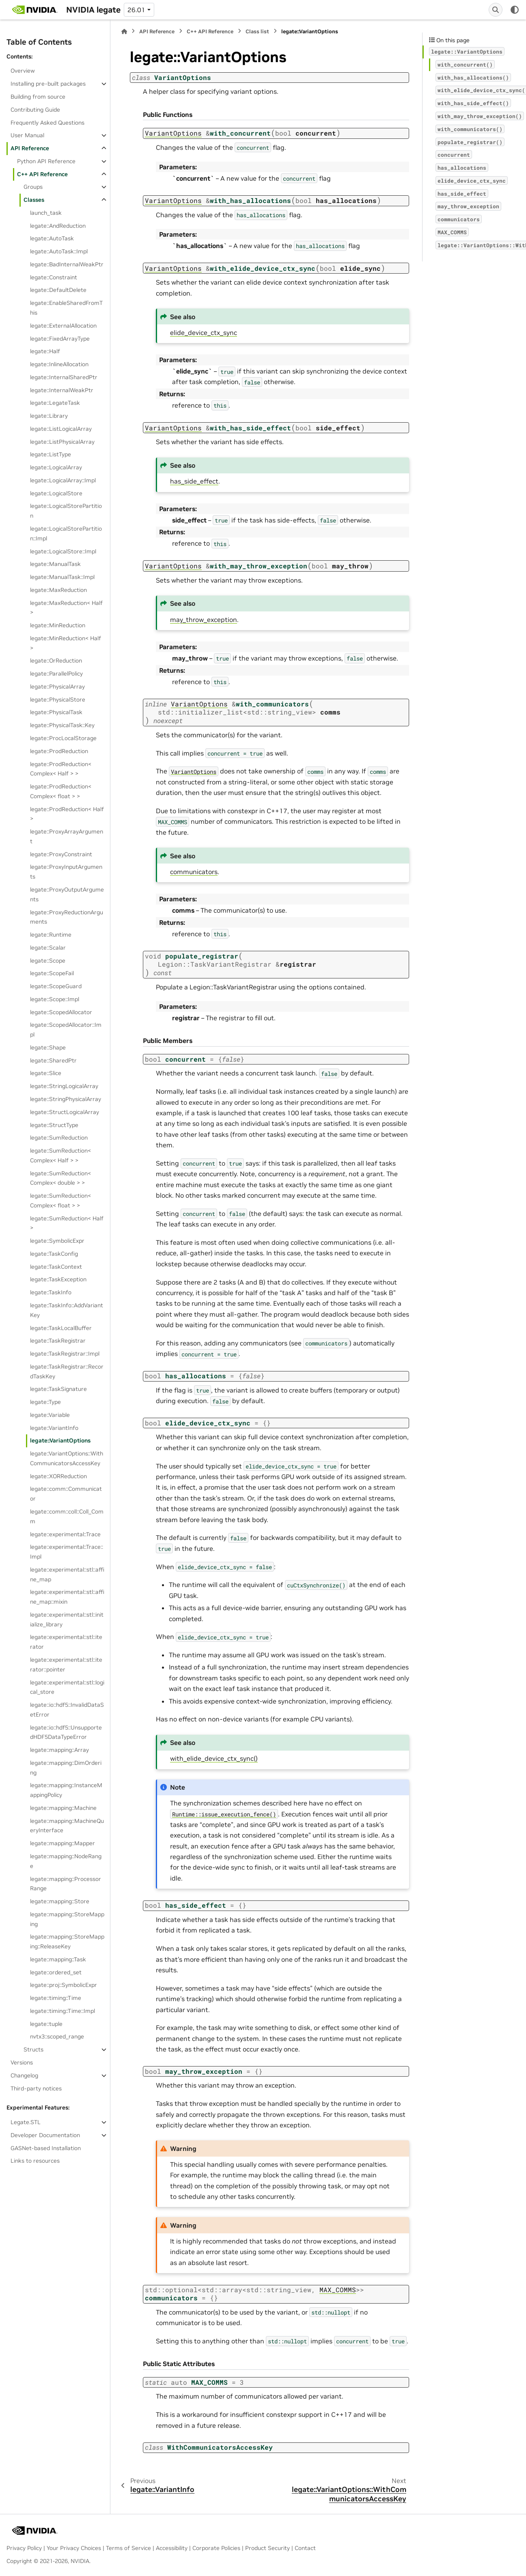 This screenshot has height=2576, width=526. I want to click on legate::ProxyOutputArguments, so click(67, 894).